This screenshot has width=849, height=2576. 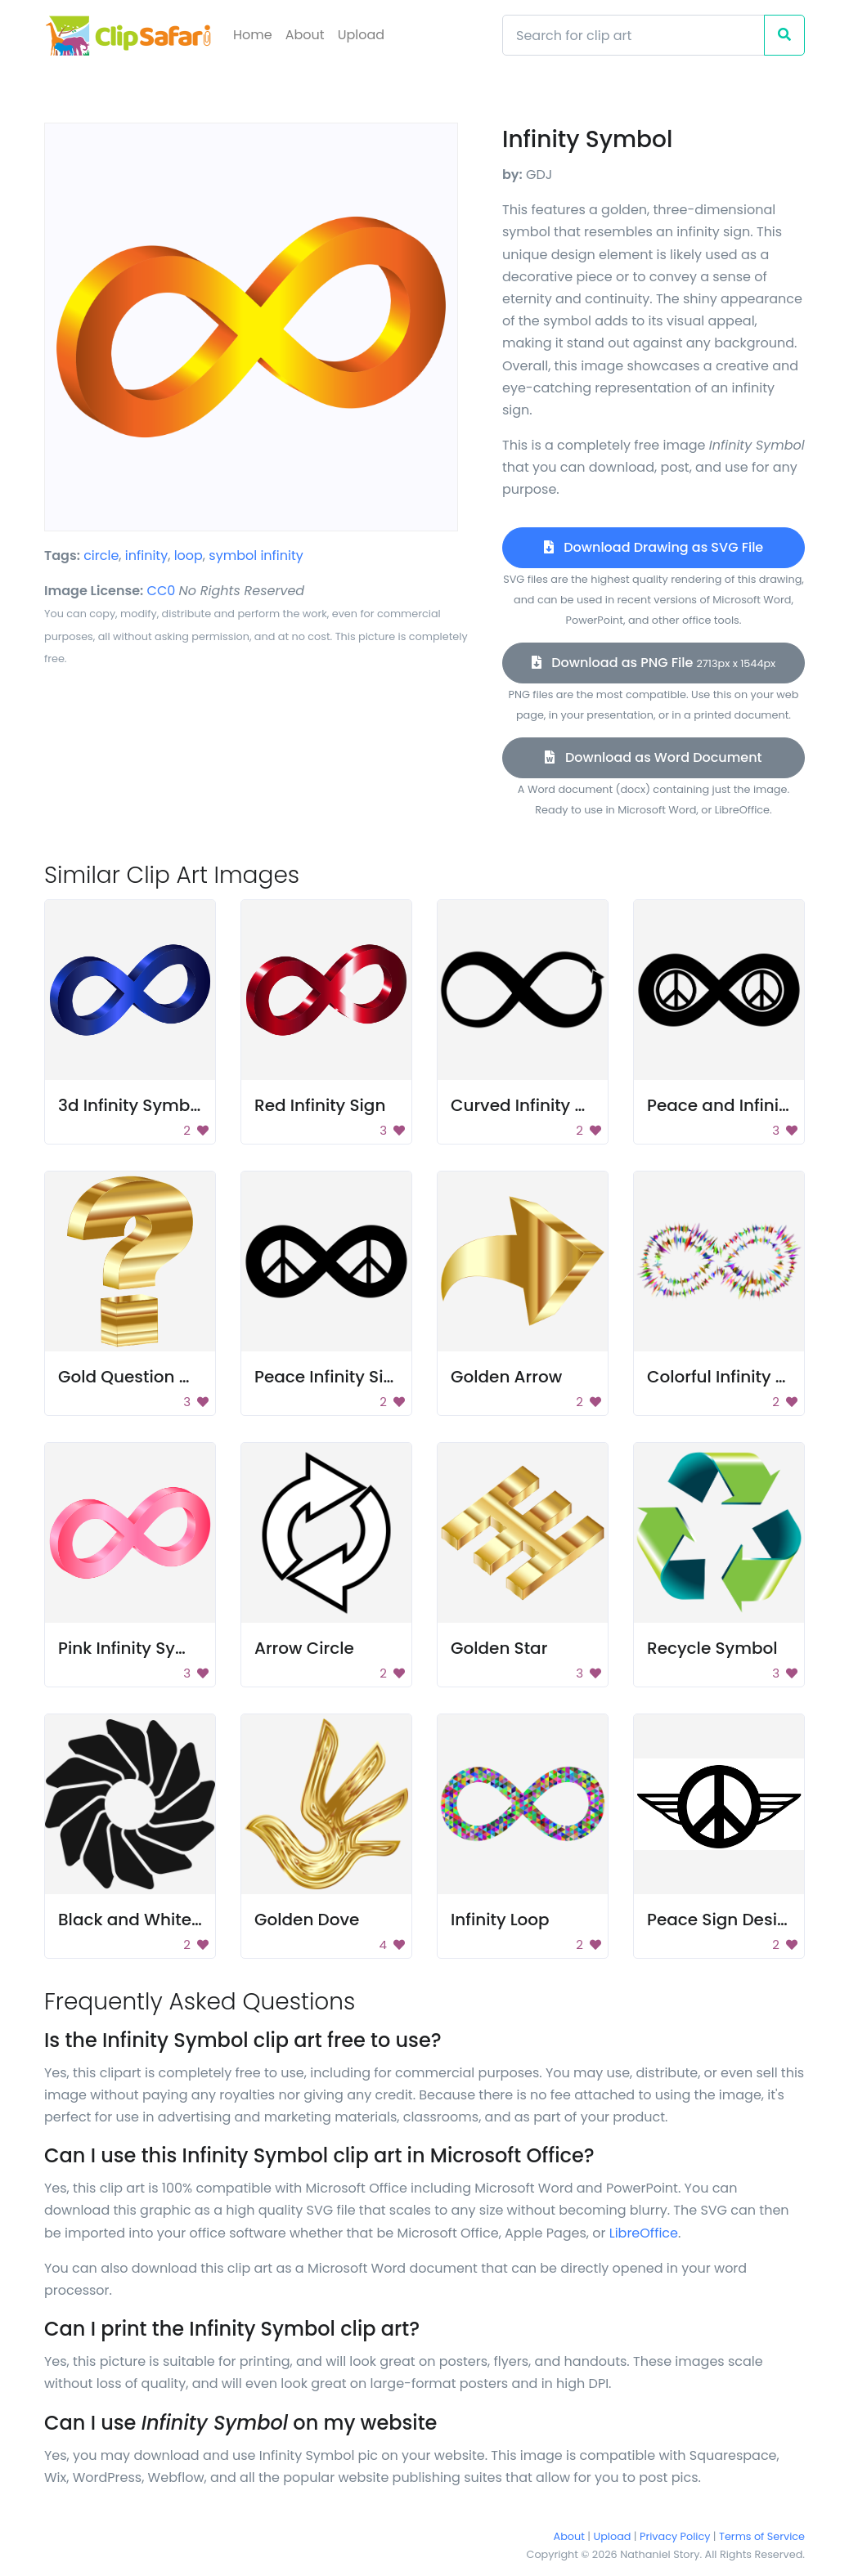 I want to click on Home, so click(x=252, y=34).